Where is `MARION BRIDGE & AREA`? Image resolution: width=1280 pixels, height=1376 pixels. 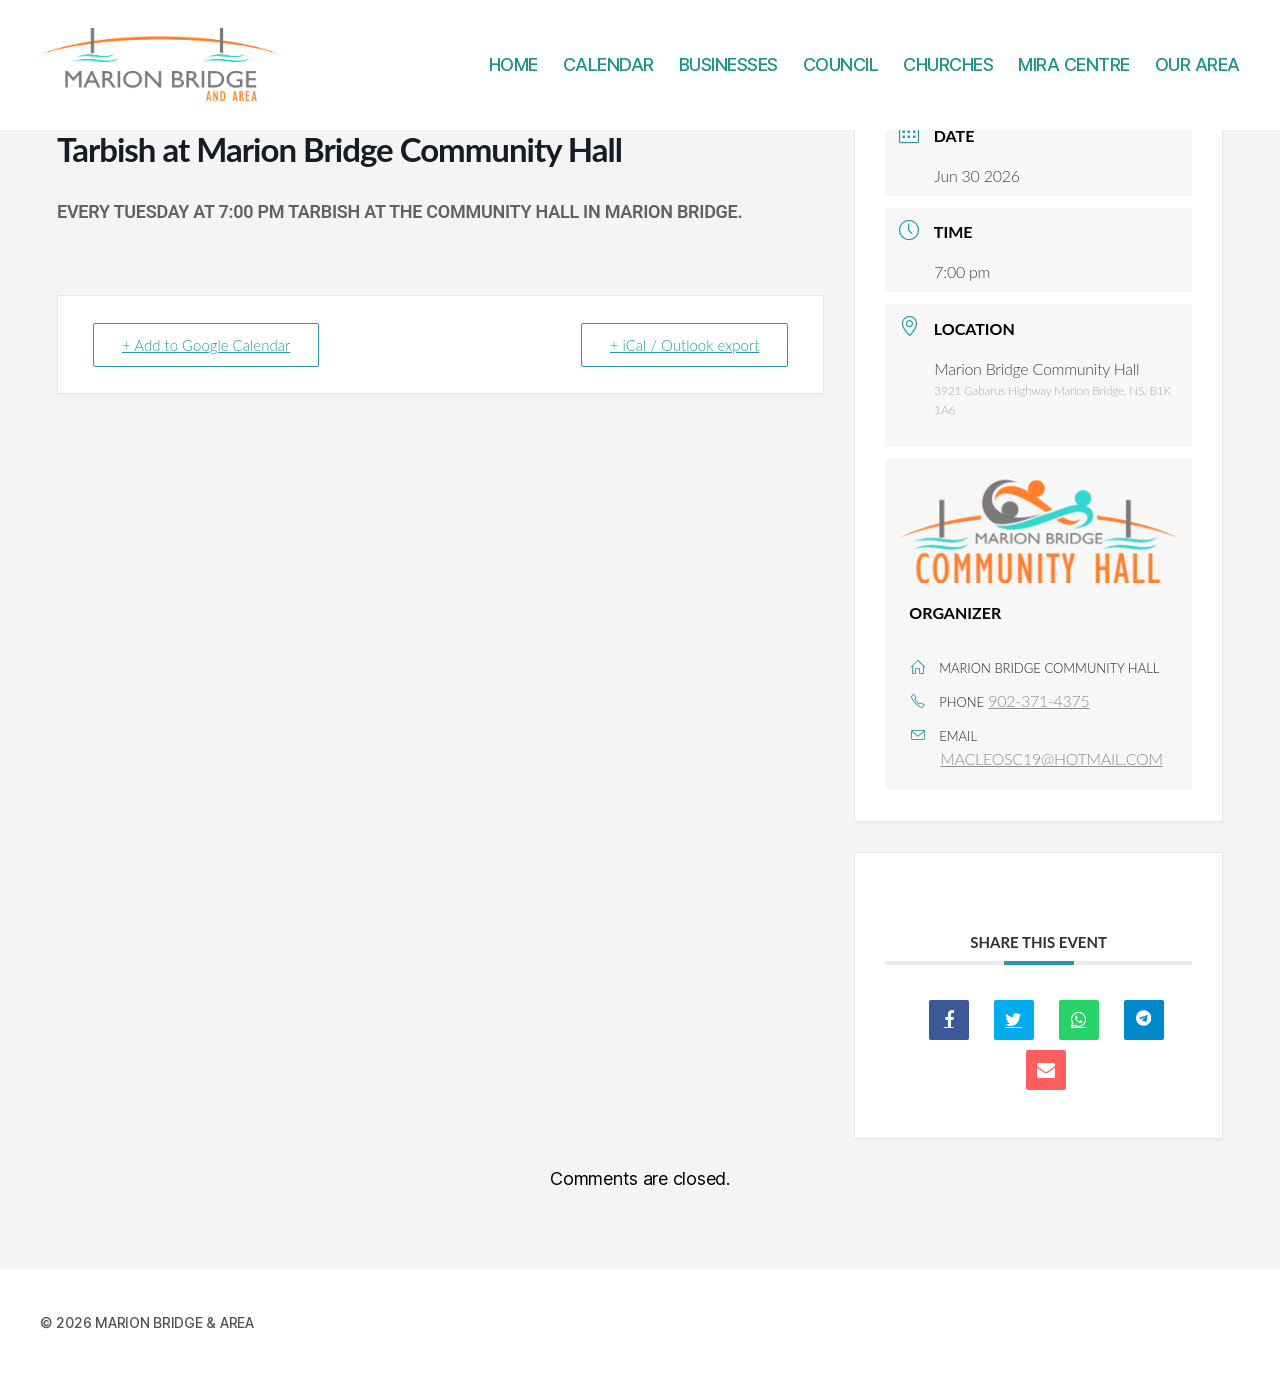 MARION BRIDGE & AREA is located at coordinates (174, 1322).